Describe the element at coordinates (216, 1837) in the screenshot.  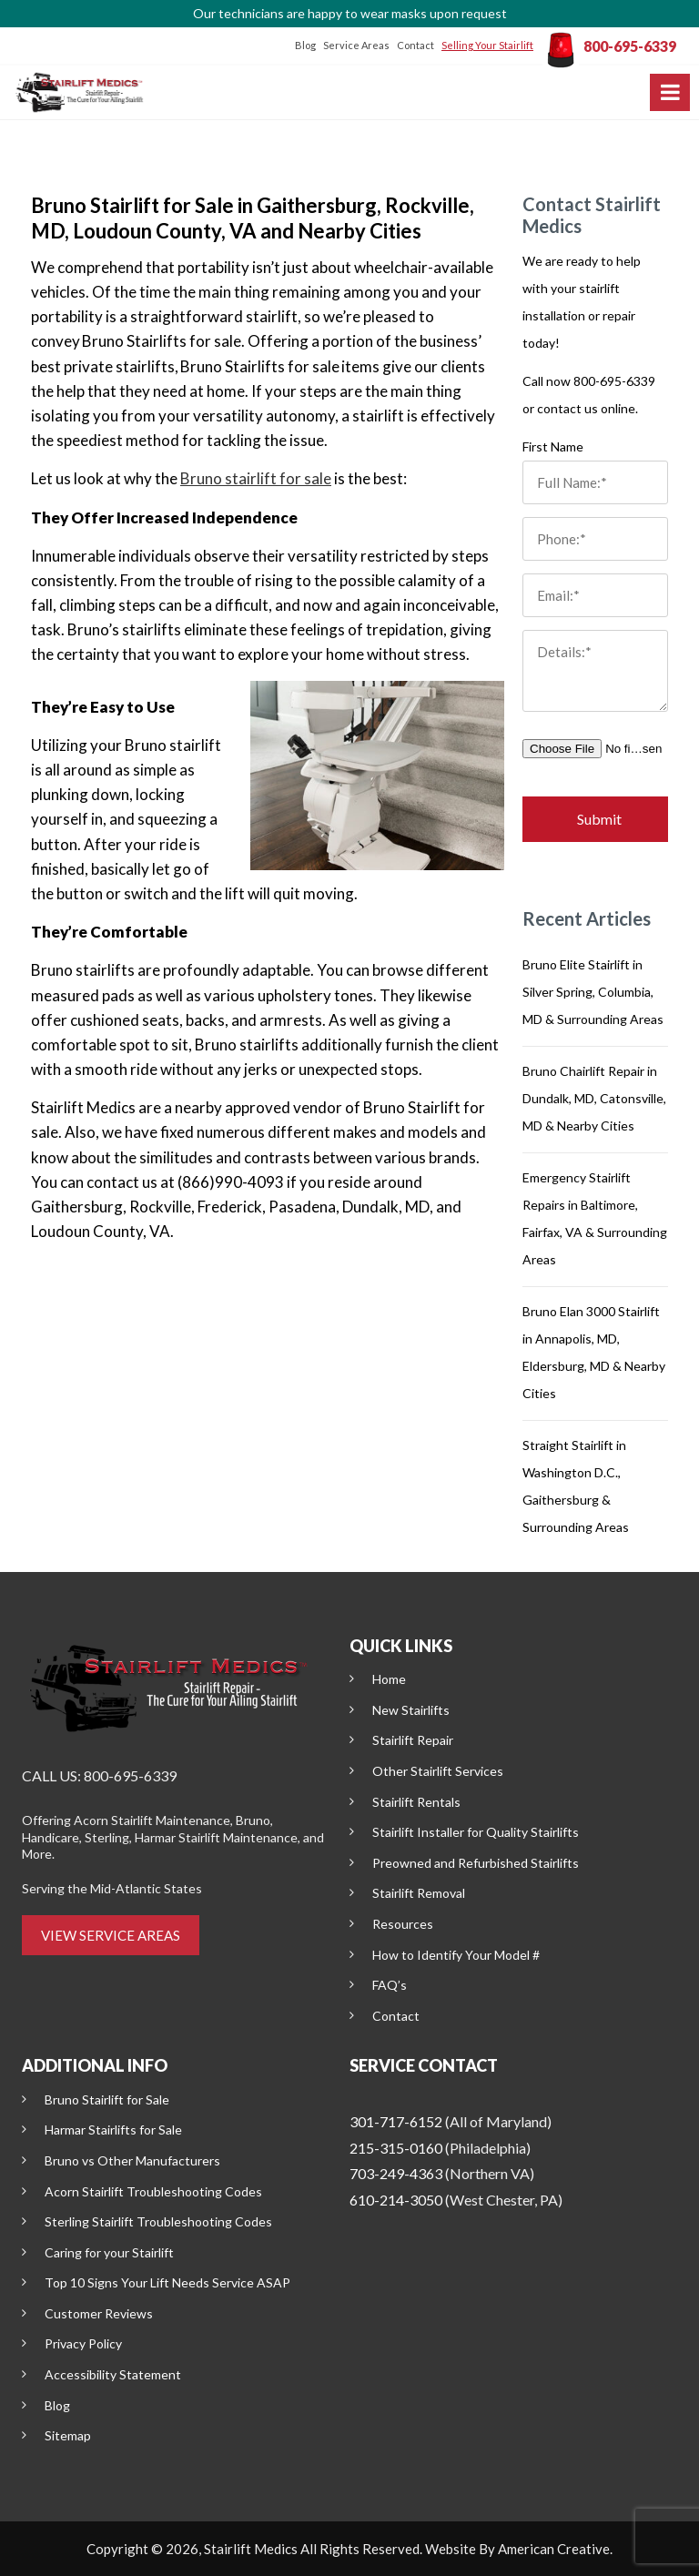
I see `Harmar Stairlift Maintenance` at that location.